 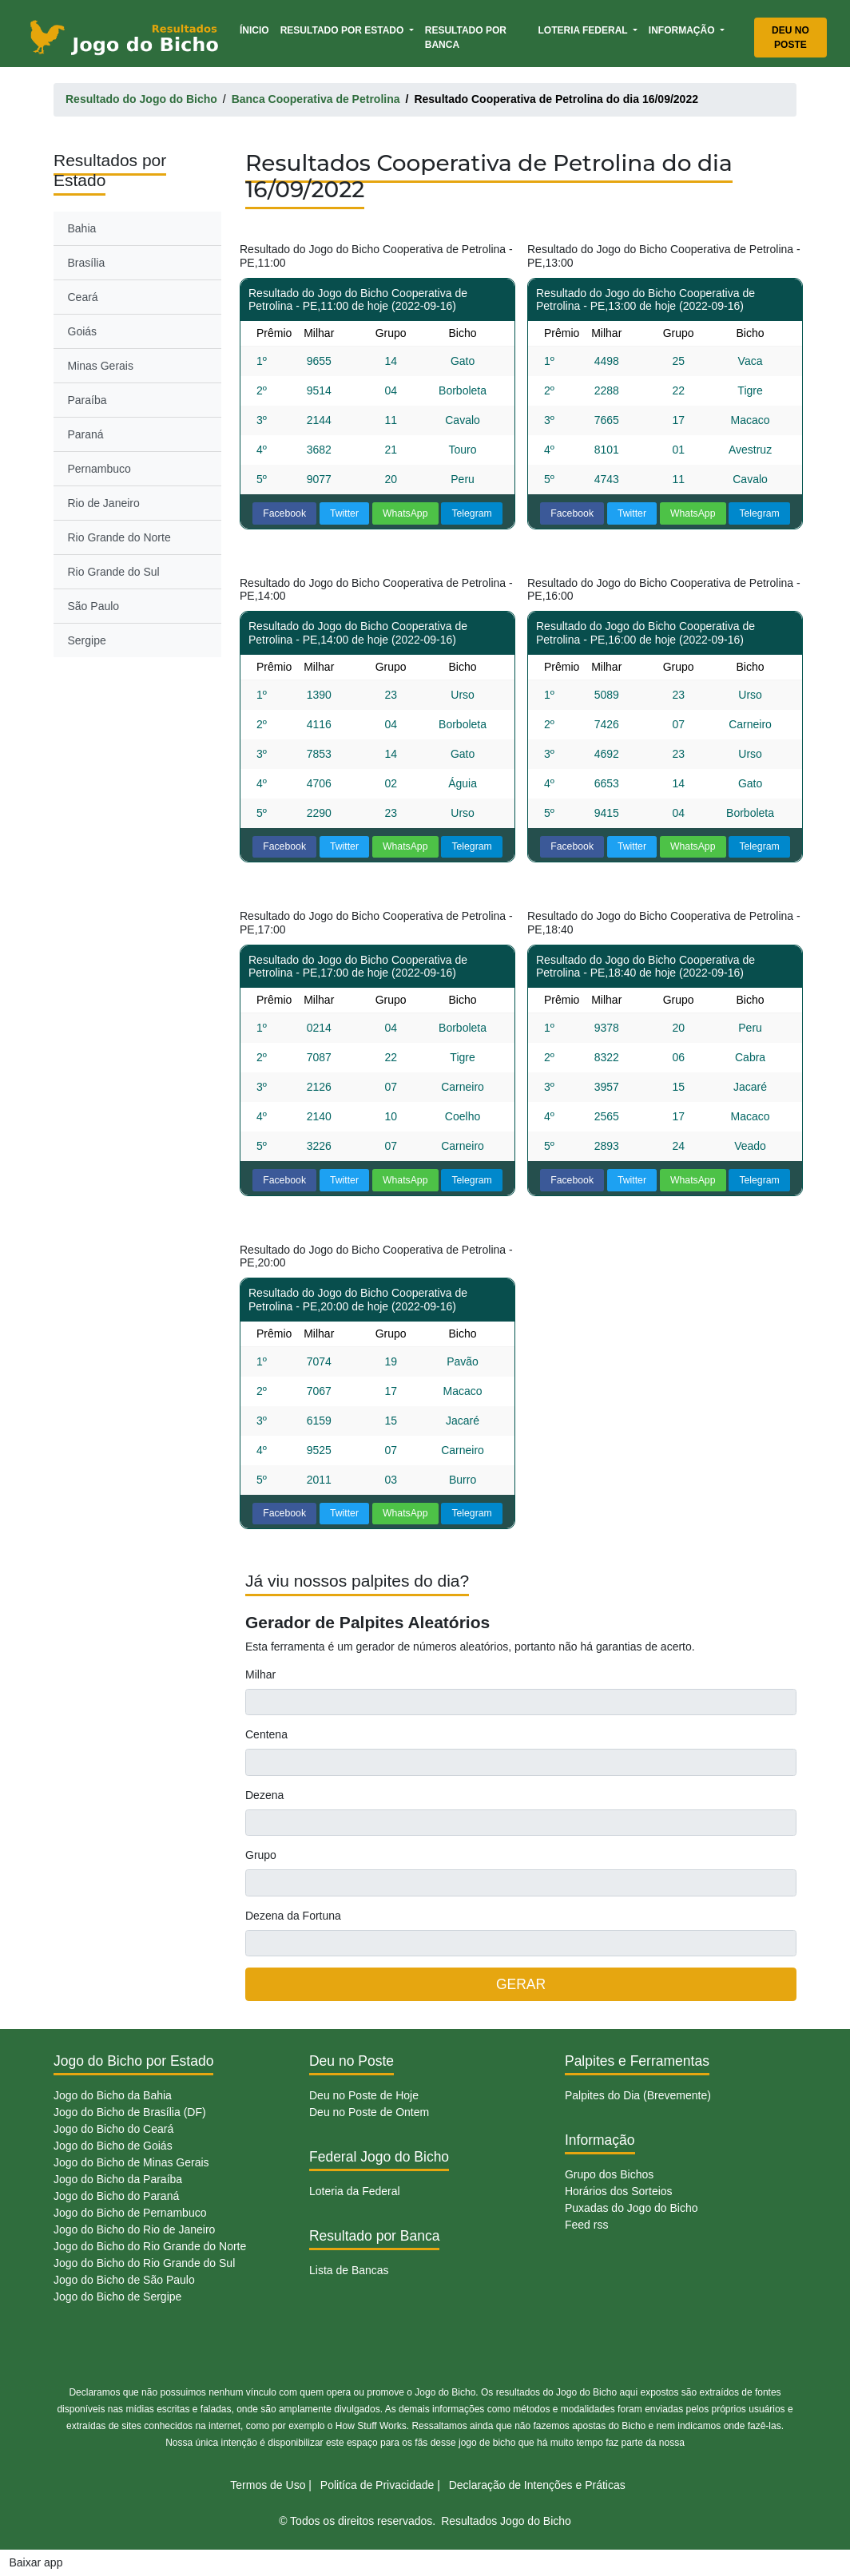 What do you see at coordinates (86, 434) in the screenshot?
I see `Paraná` at bounding box center [86, 434].